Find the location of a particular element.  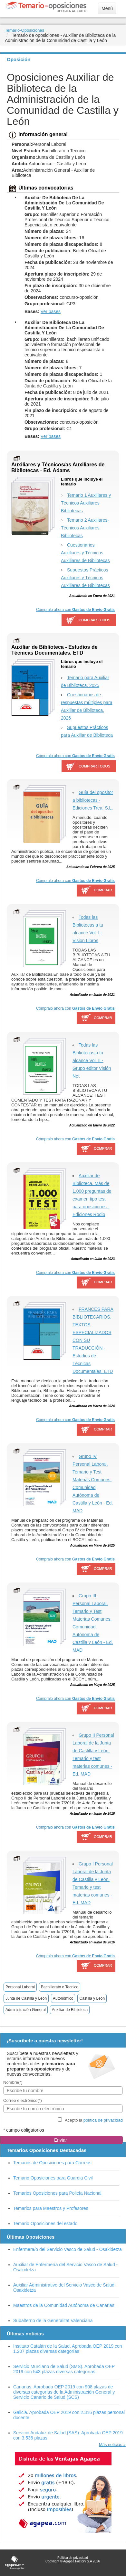

Correo electrónico(*) is located at coordinates (22, 2100).